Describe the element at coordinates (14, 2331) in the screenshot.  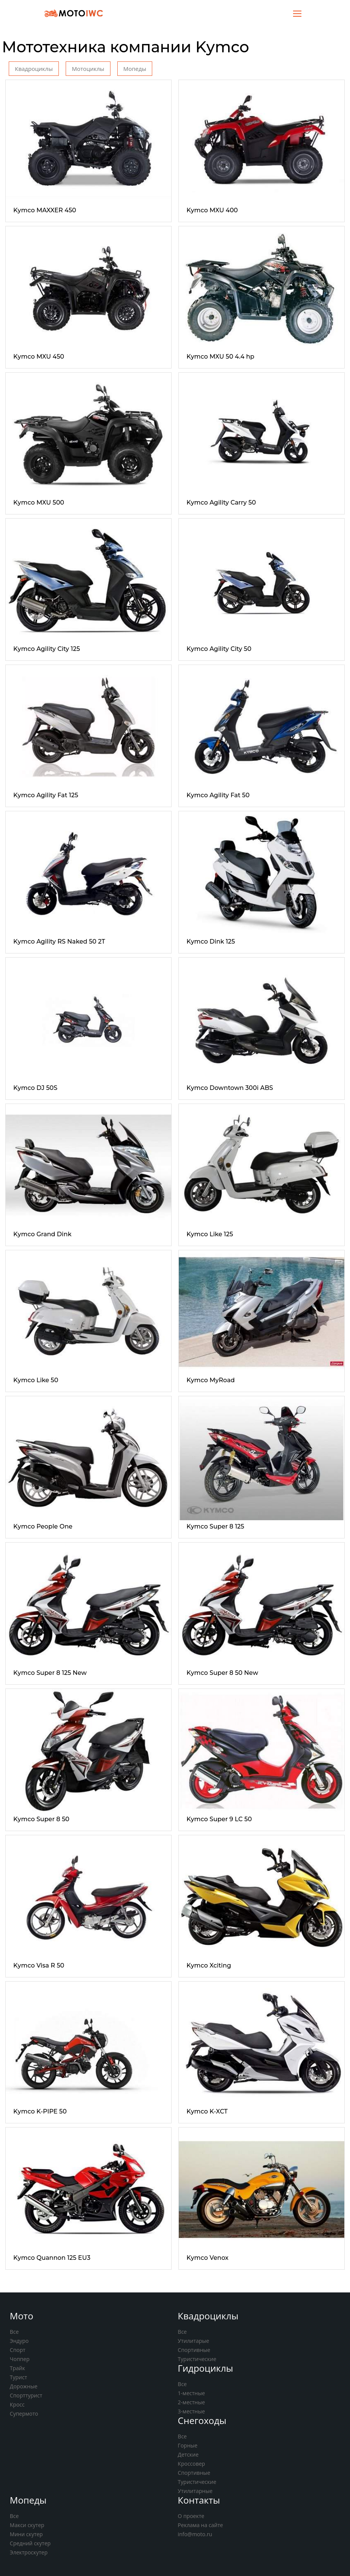
I see `Все` at that location.